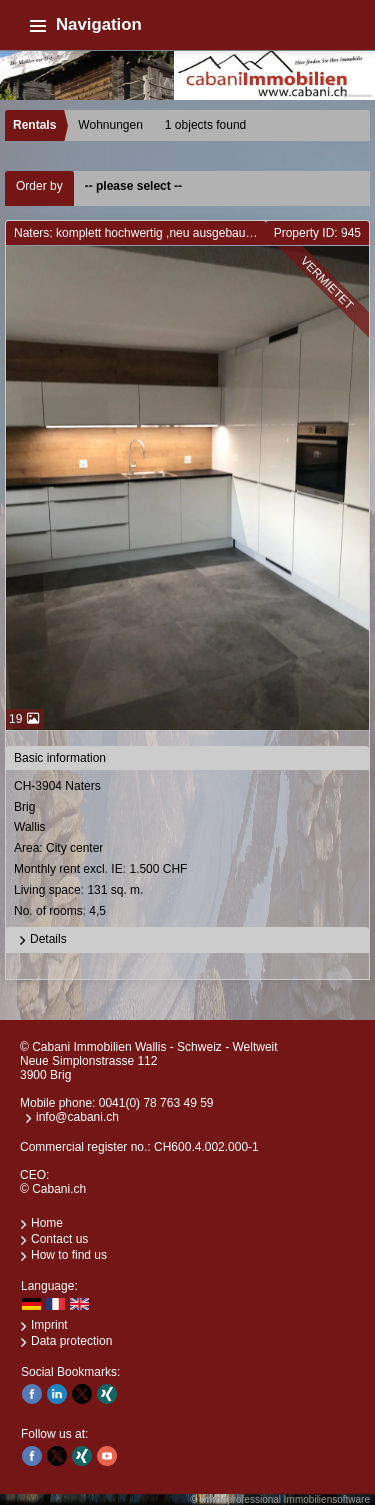 The height and width of the screenshot is (1505, 375). Describe the element at coordinates (110, 125) in the screenshot. I see `Wohnungen` at that location.